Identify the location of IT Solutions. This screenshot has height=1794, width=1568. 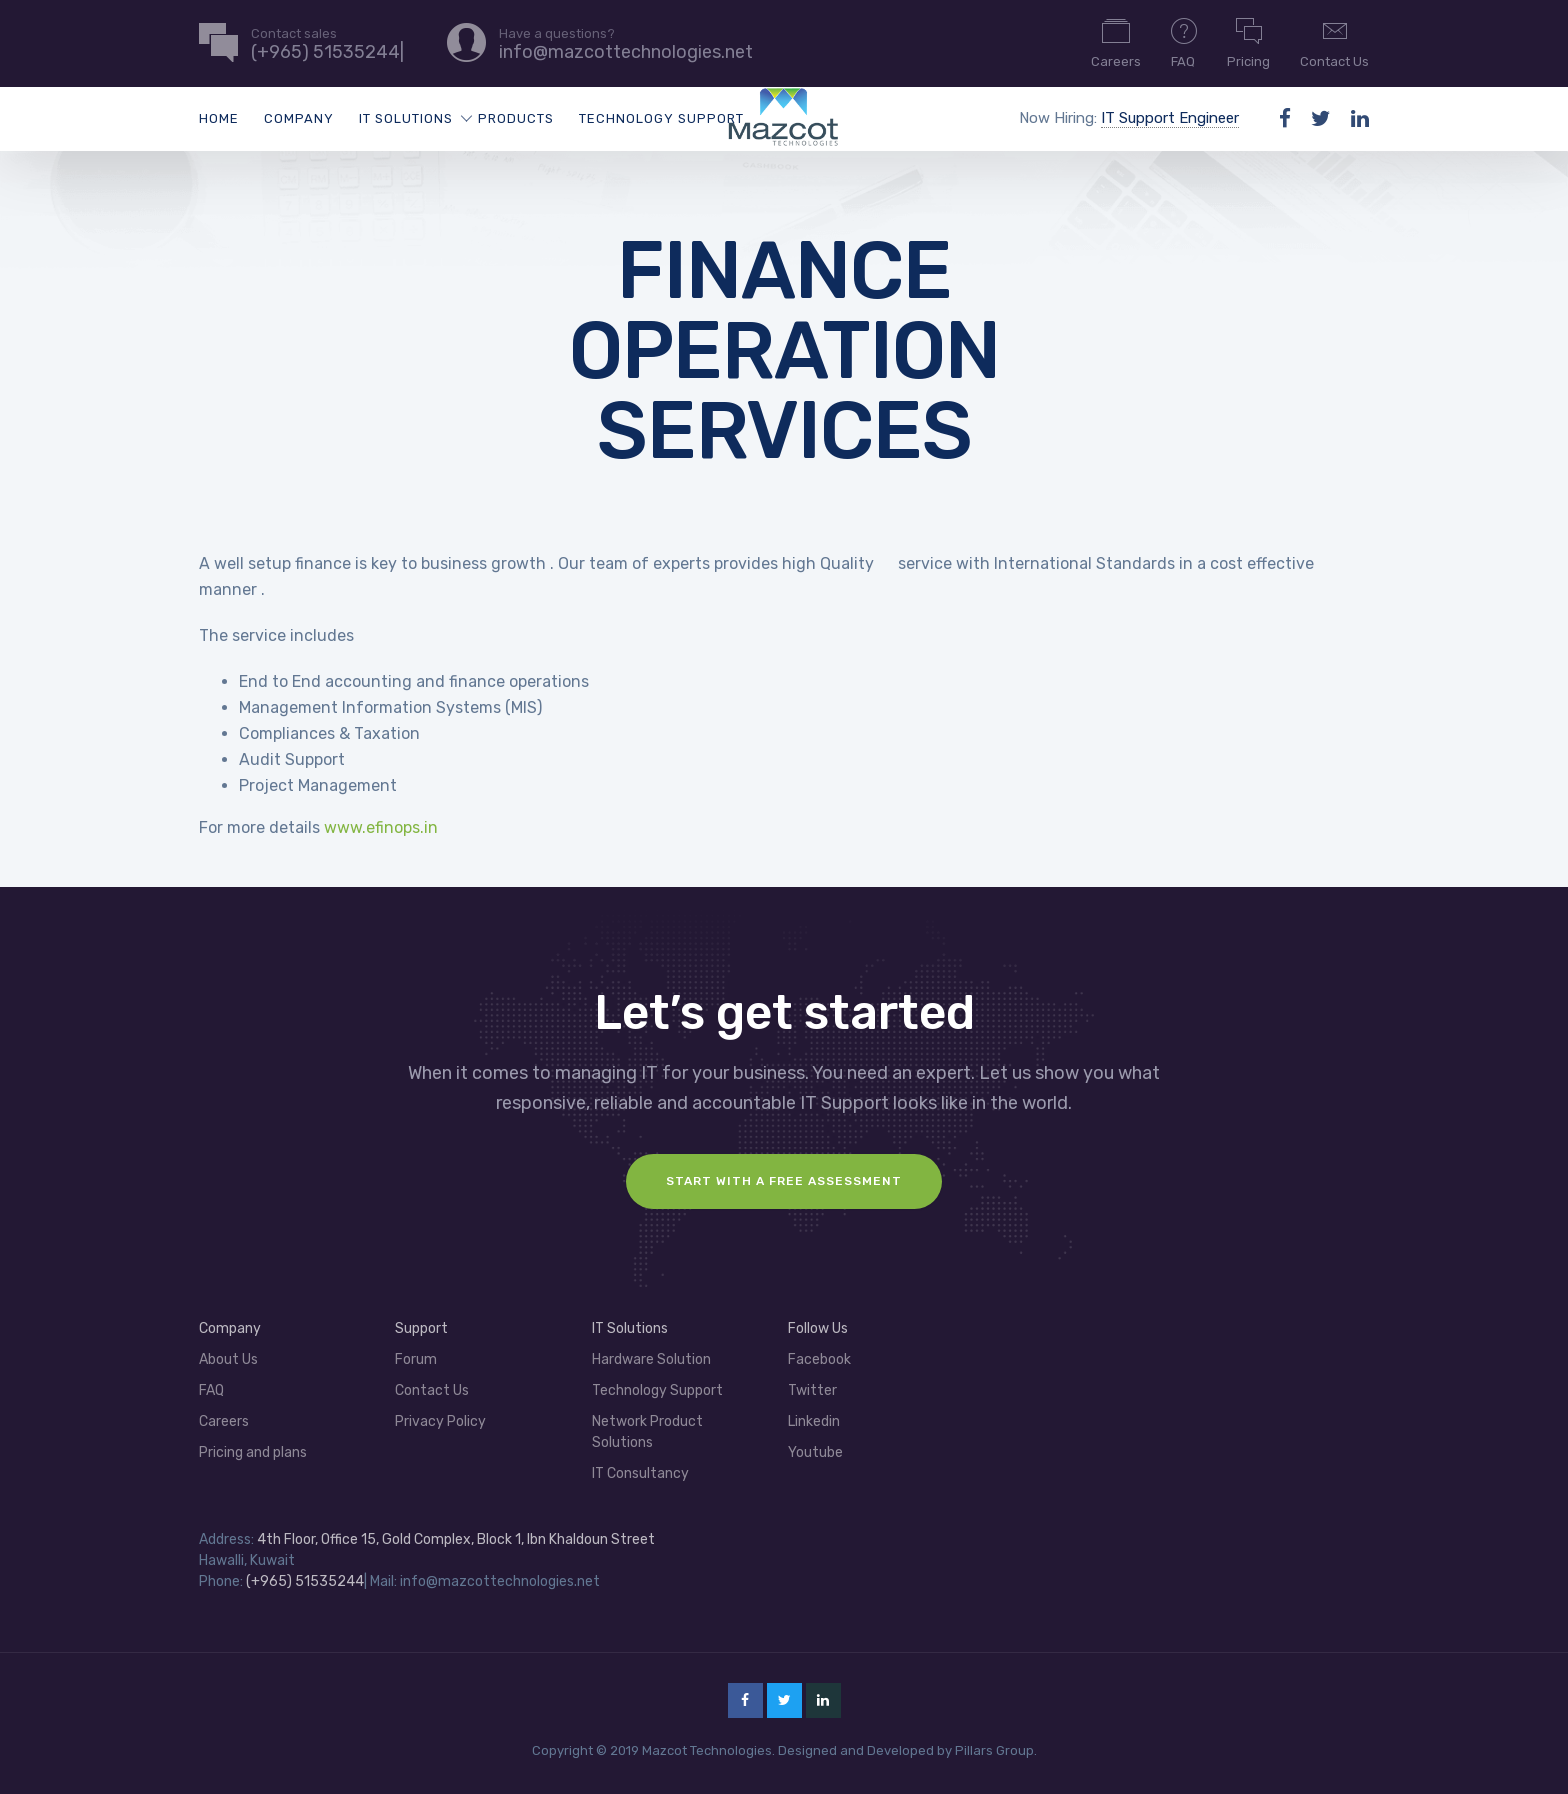
(406, 118).